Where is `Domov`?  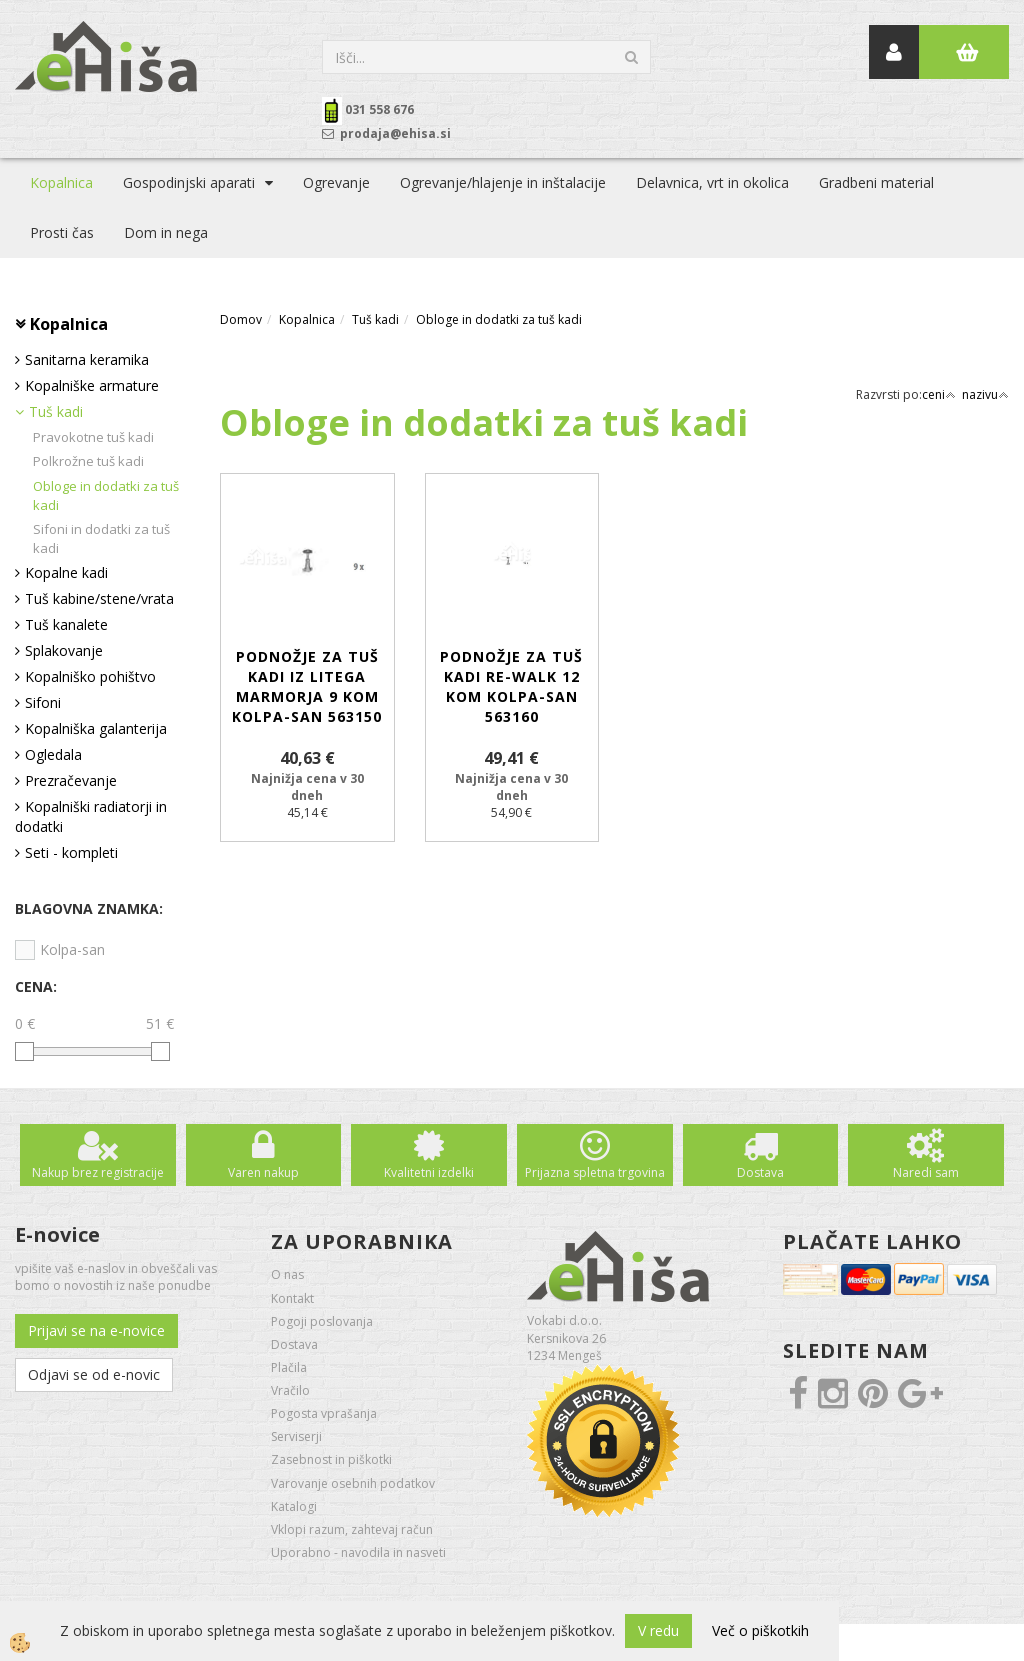
Domov is located at coordinates (241, 319).